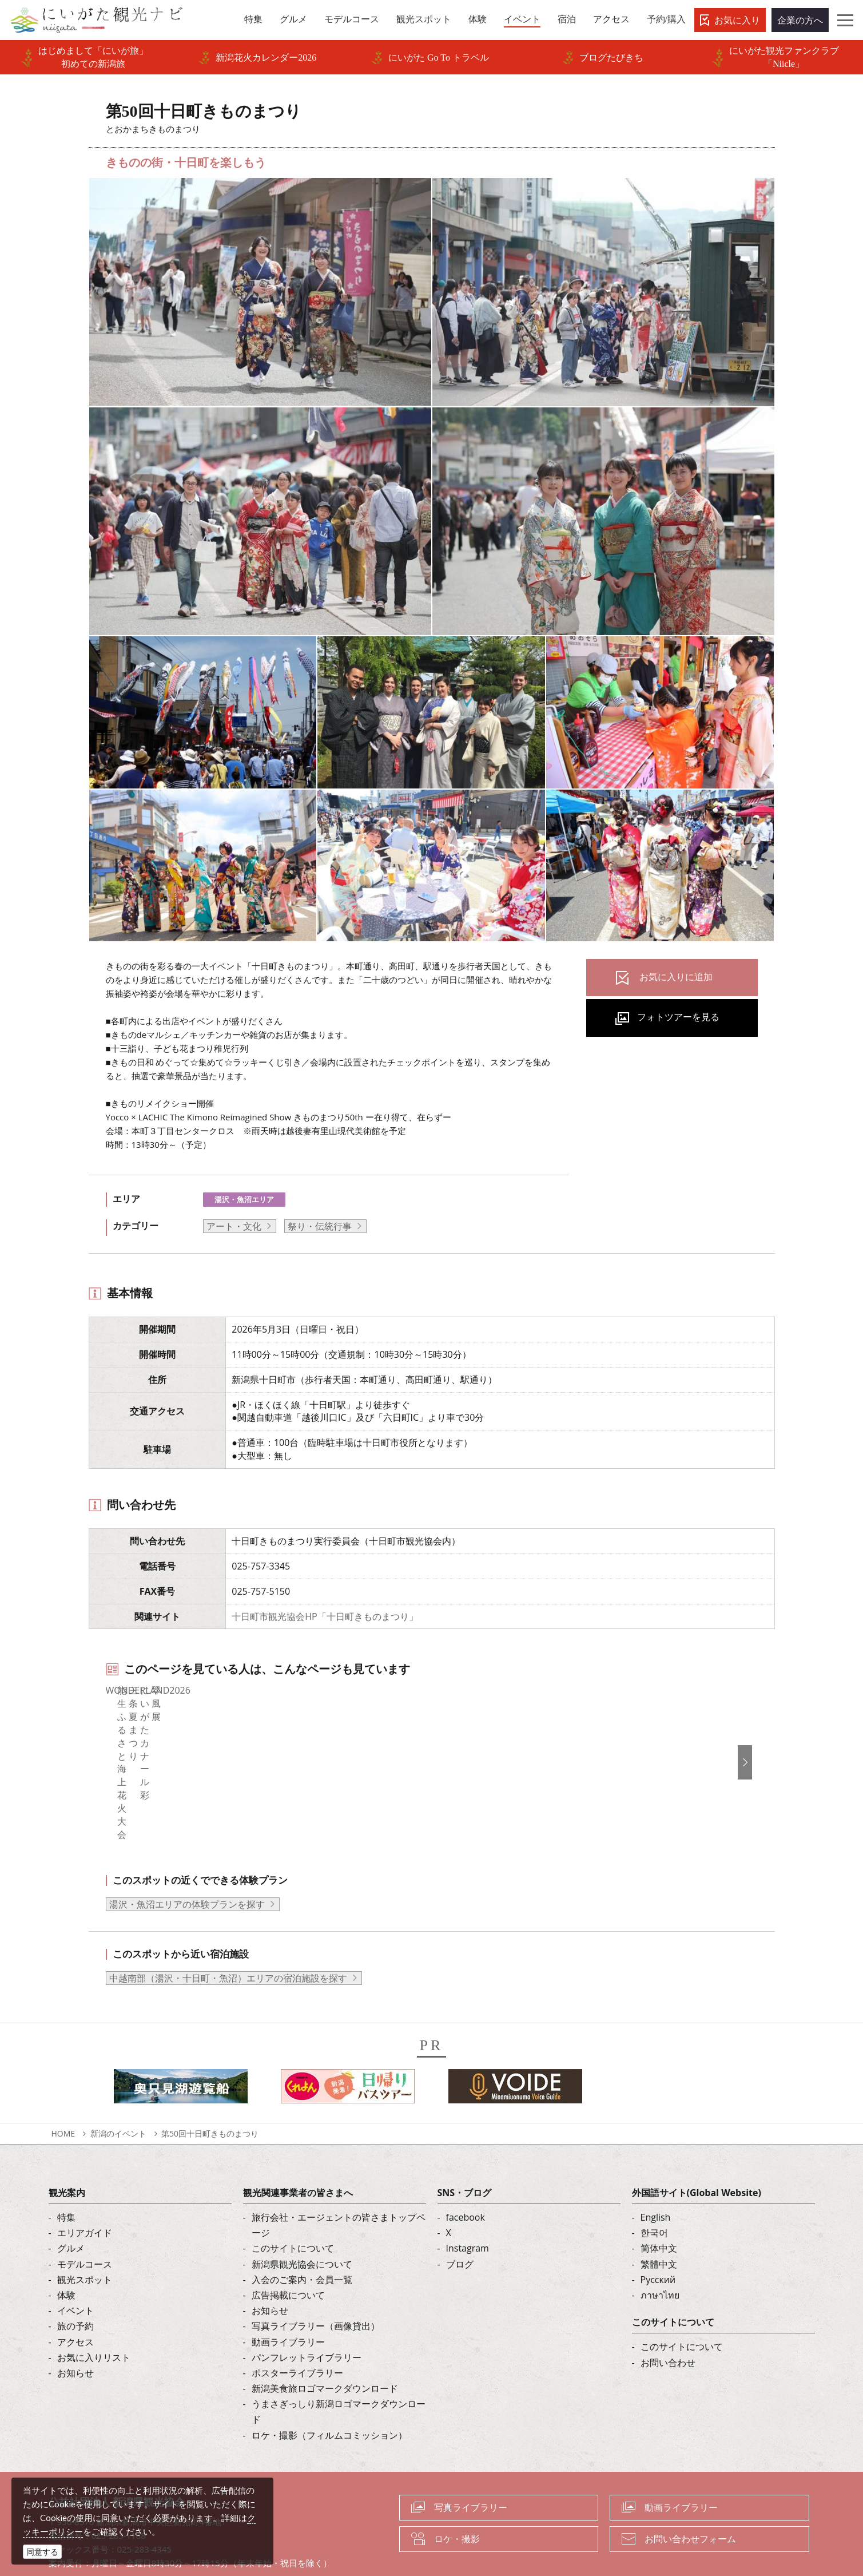 The width and height of the screenshot is (863, 2576). What do you see at coordinates (690, 2497) in the screenshot?
I see `お問い合わせフォーム` at bounding box center [690, 2497].